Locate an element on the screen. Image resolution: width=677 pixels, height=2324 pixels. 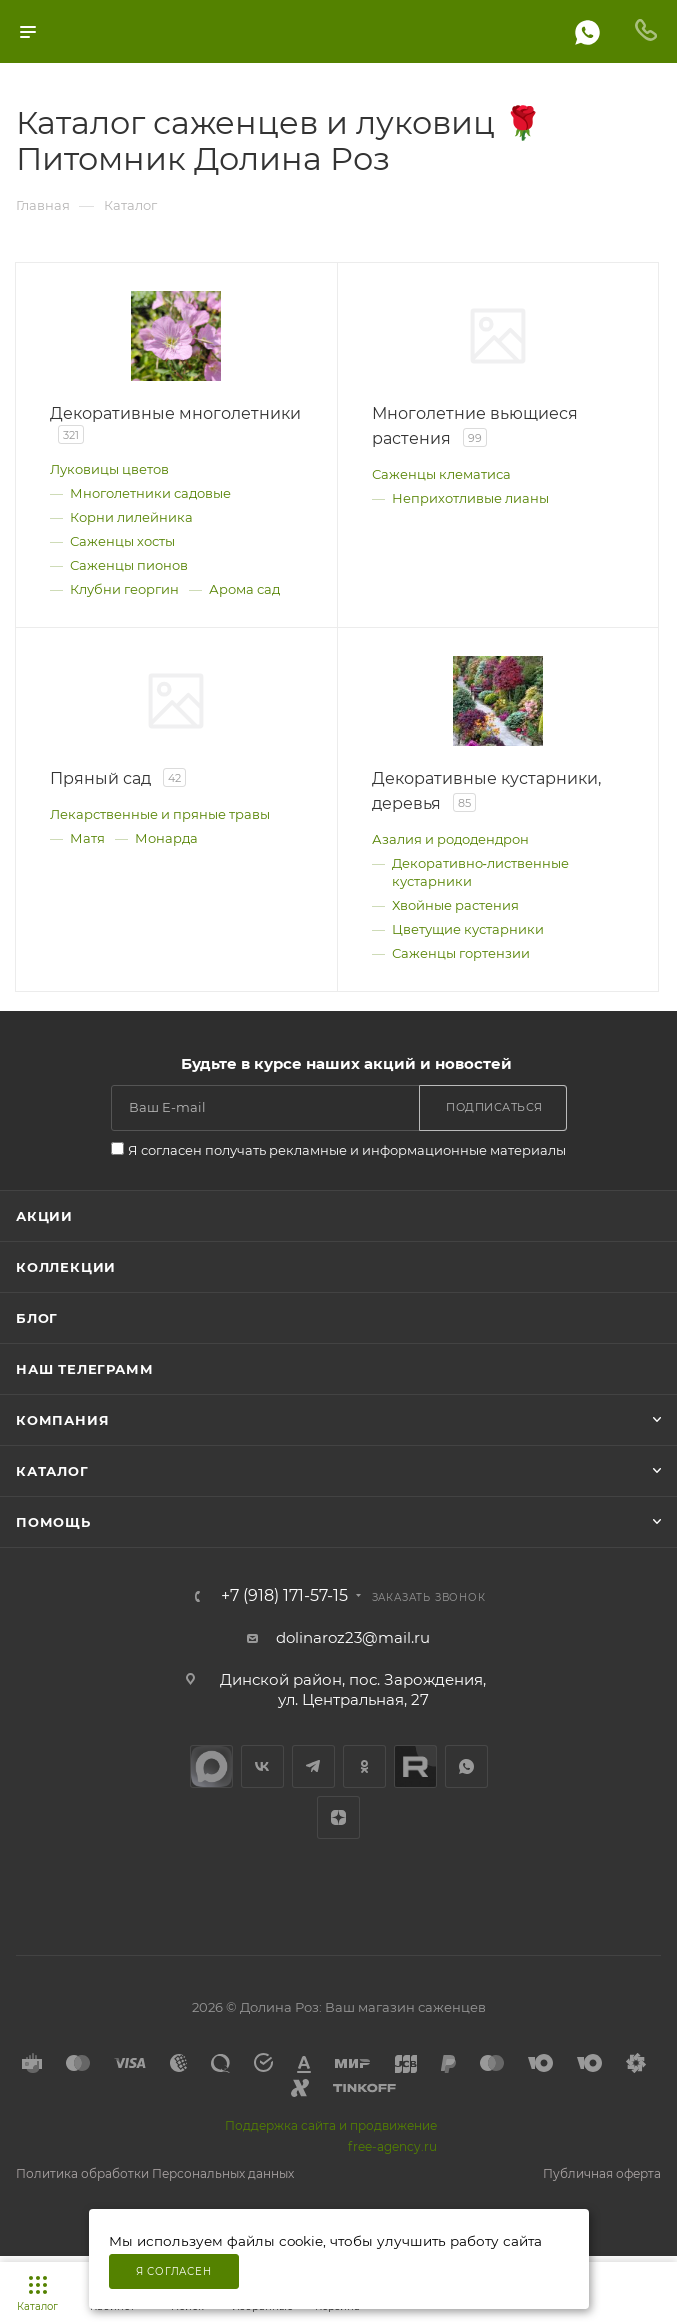
Каталог is located at coordinates (52, 1471).